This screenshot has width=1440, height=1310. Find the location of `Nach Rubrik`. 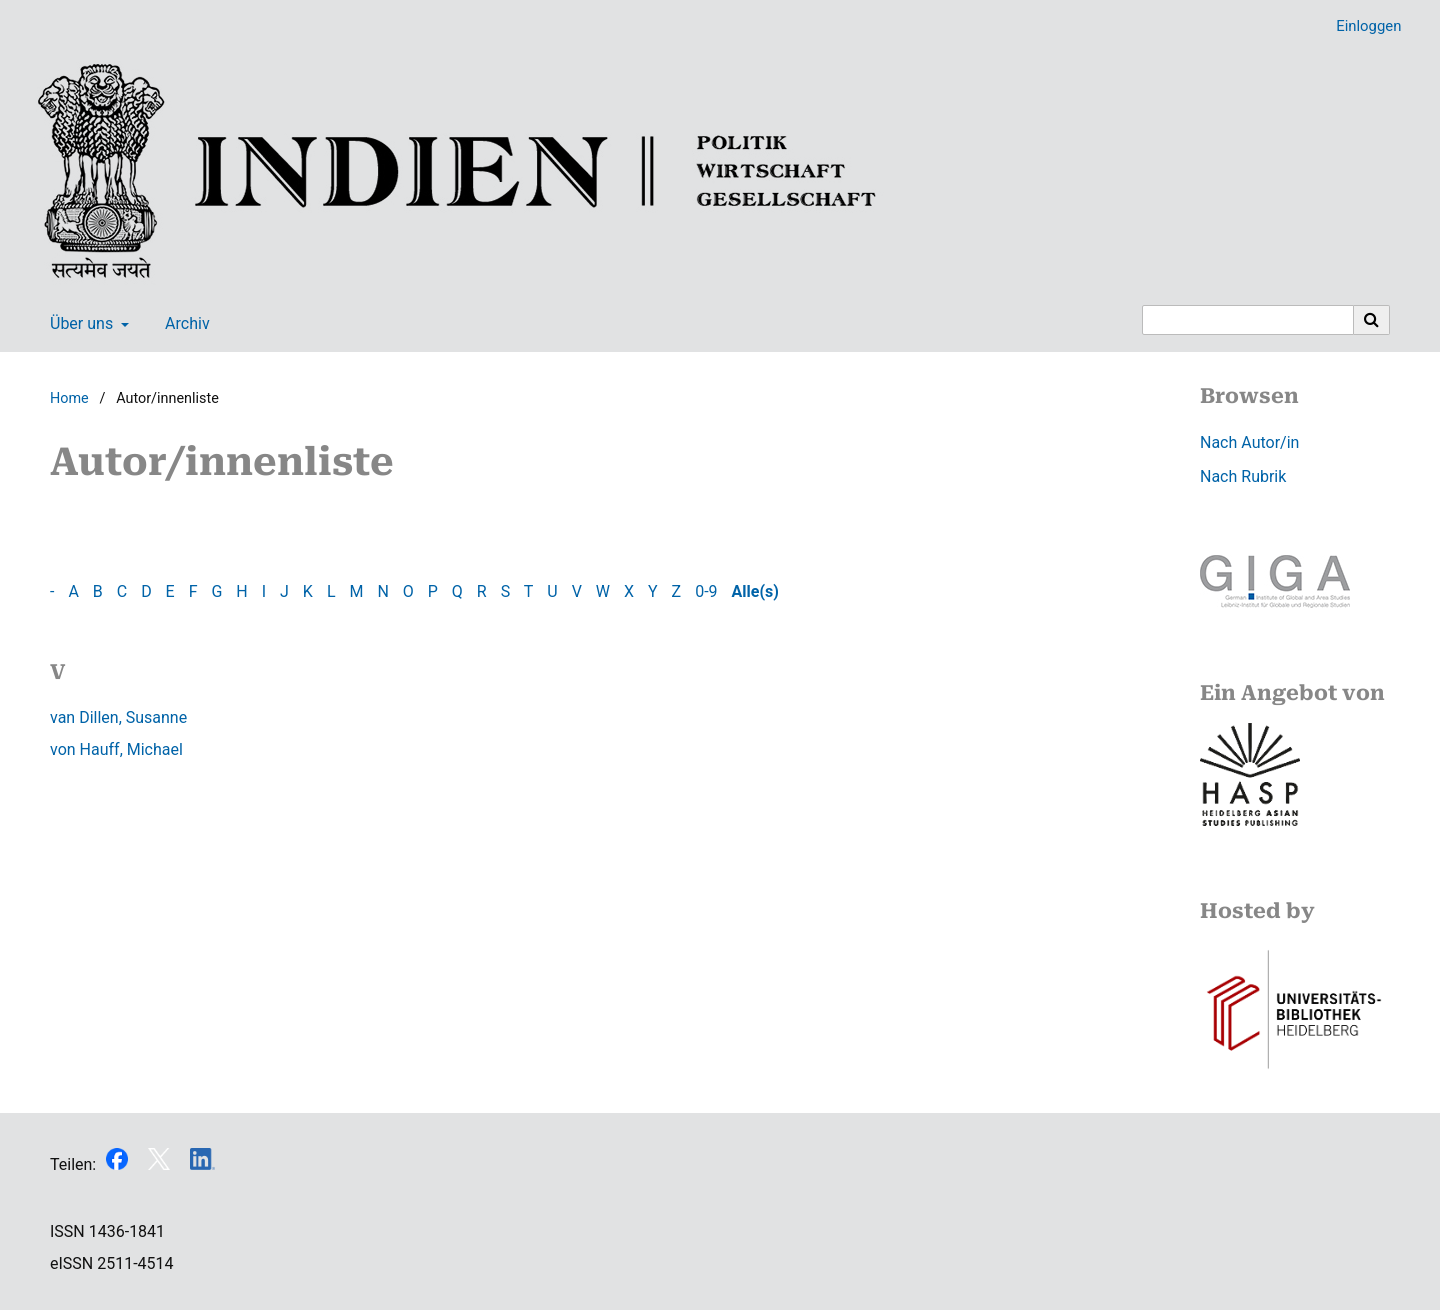

Nach Rubrik is located at coordinates (1243, 476).